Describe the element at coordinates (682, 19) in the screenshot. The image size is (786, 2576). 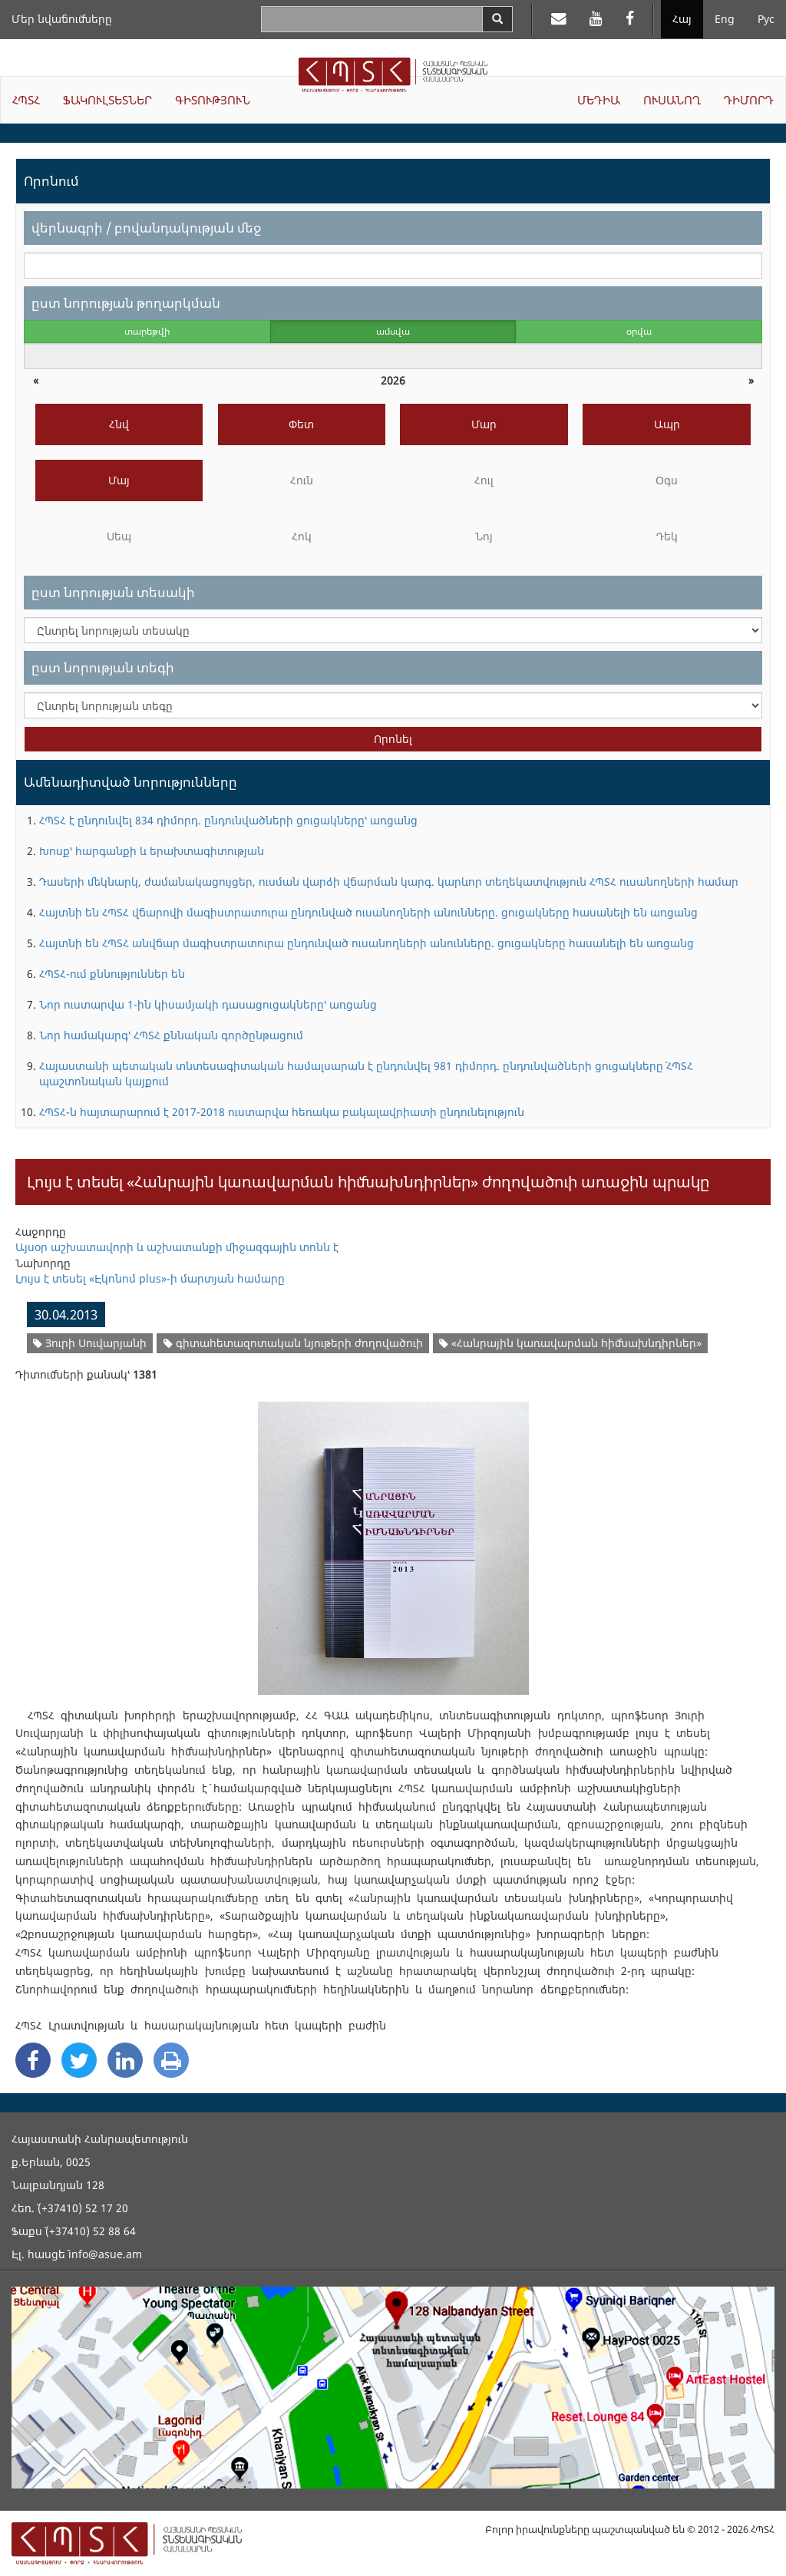
I see `Հայ` at that location.